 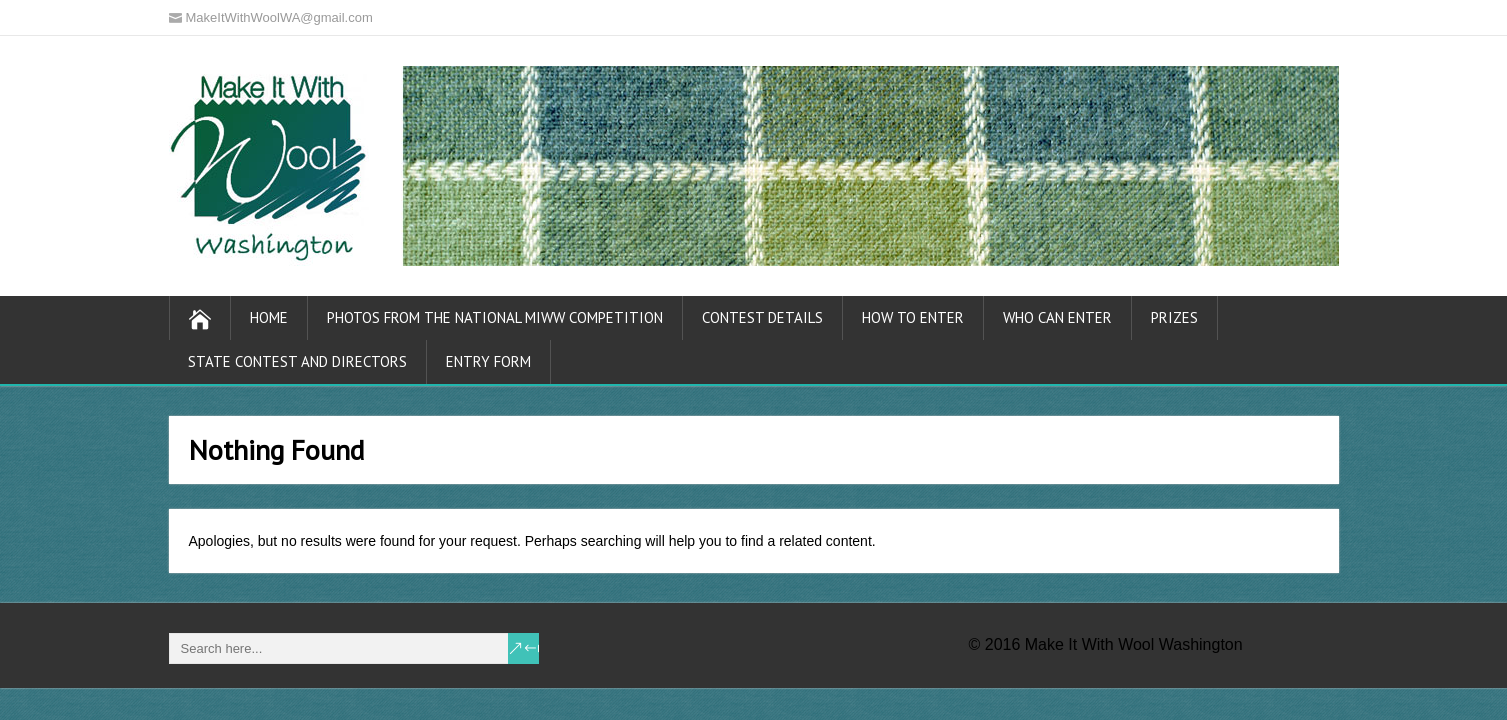 I want to click on State Contest and Directors, so click(x=297, y=361).